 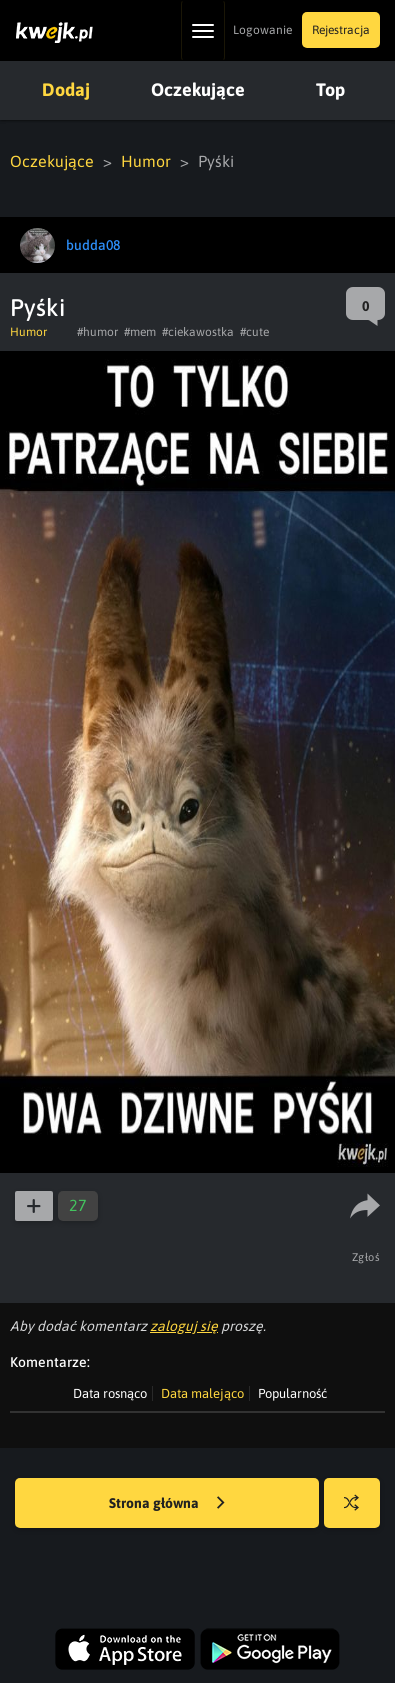 What do you see at coordinates (146, 161) in the screenshot?
I see `Humor` at bounding box center [146, 161].